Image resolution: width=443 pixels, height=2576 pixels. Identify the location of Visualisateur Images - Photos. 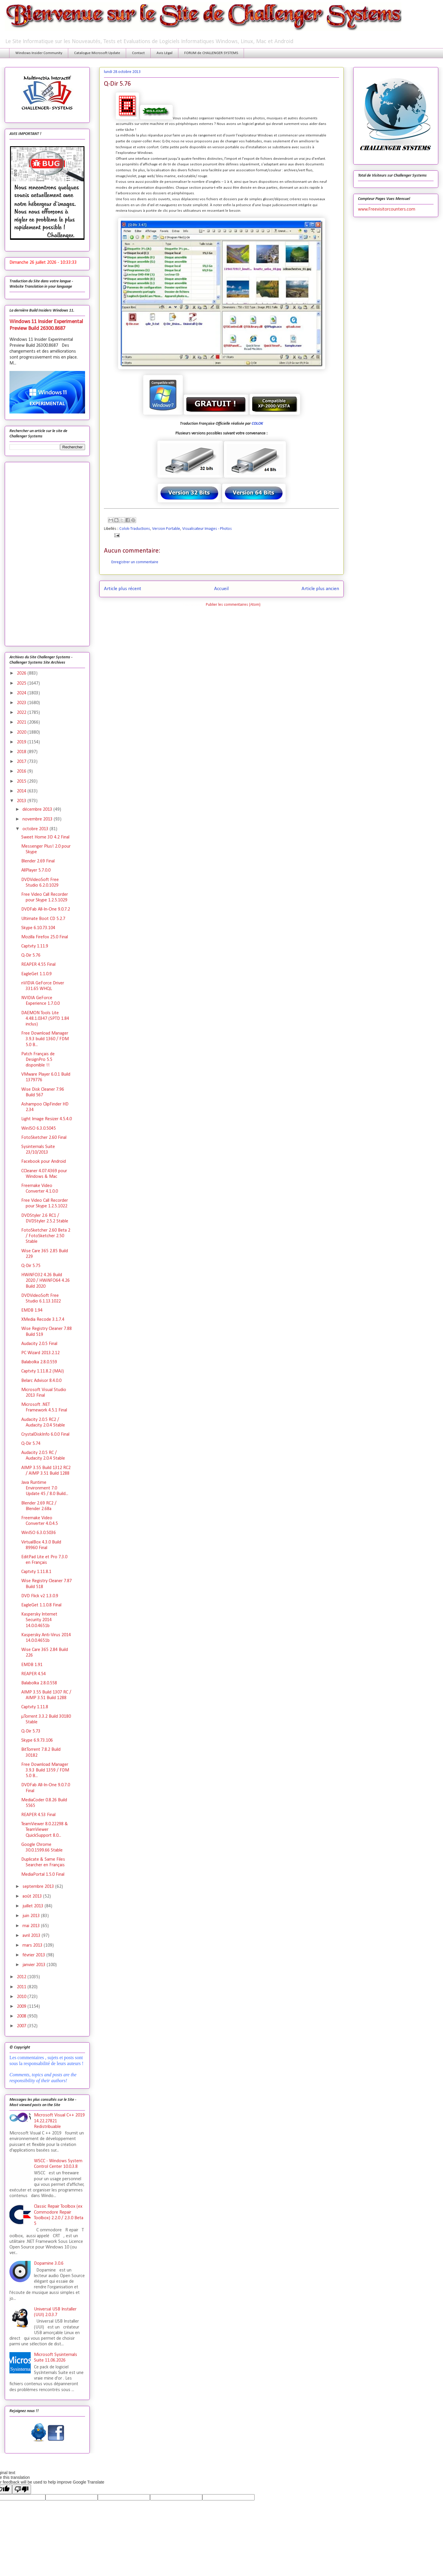
(207, 529).